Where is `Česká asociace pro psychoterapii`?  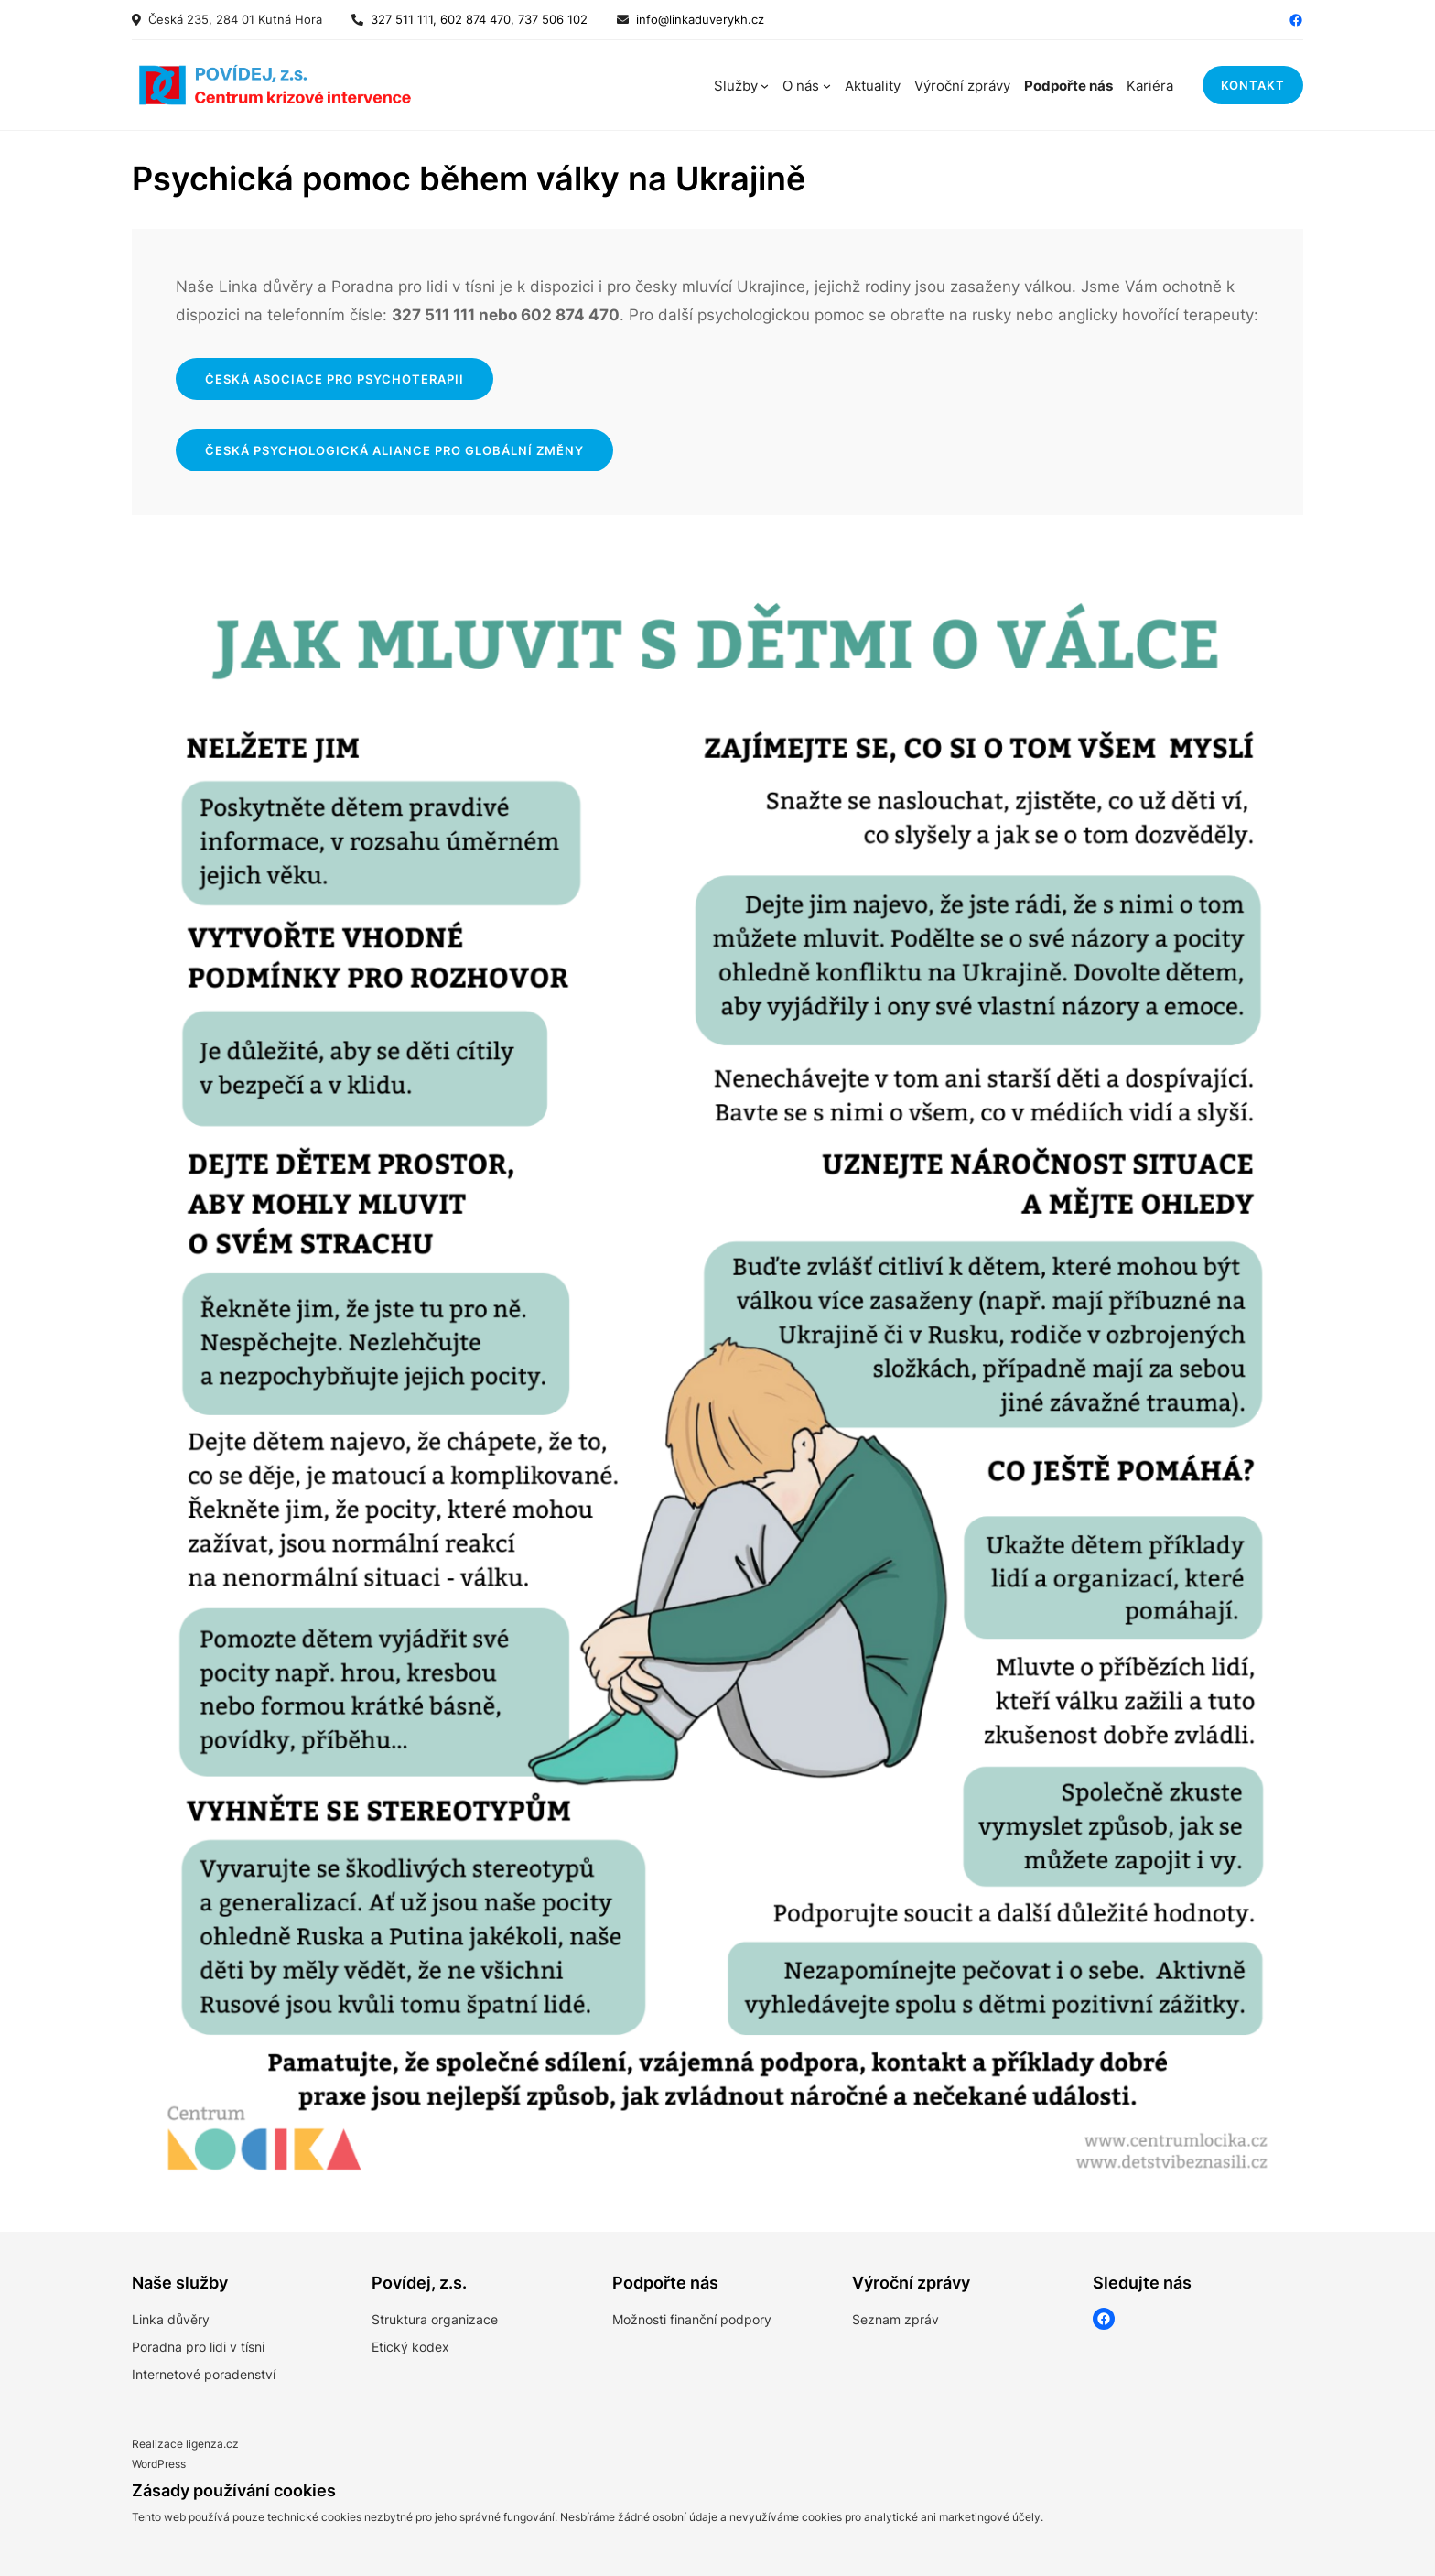 Česká asociace pro psychoterapii is located at coordinates (334, 379).